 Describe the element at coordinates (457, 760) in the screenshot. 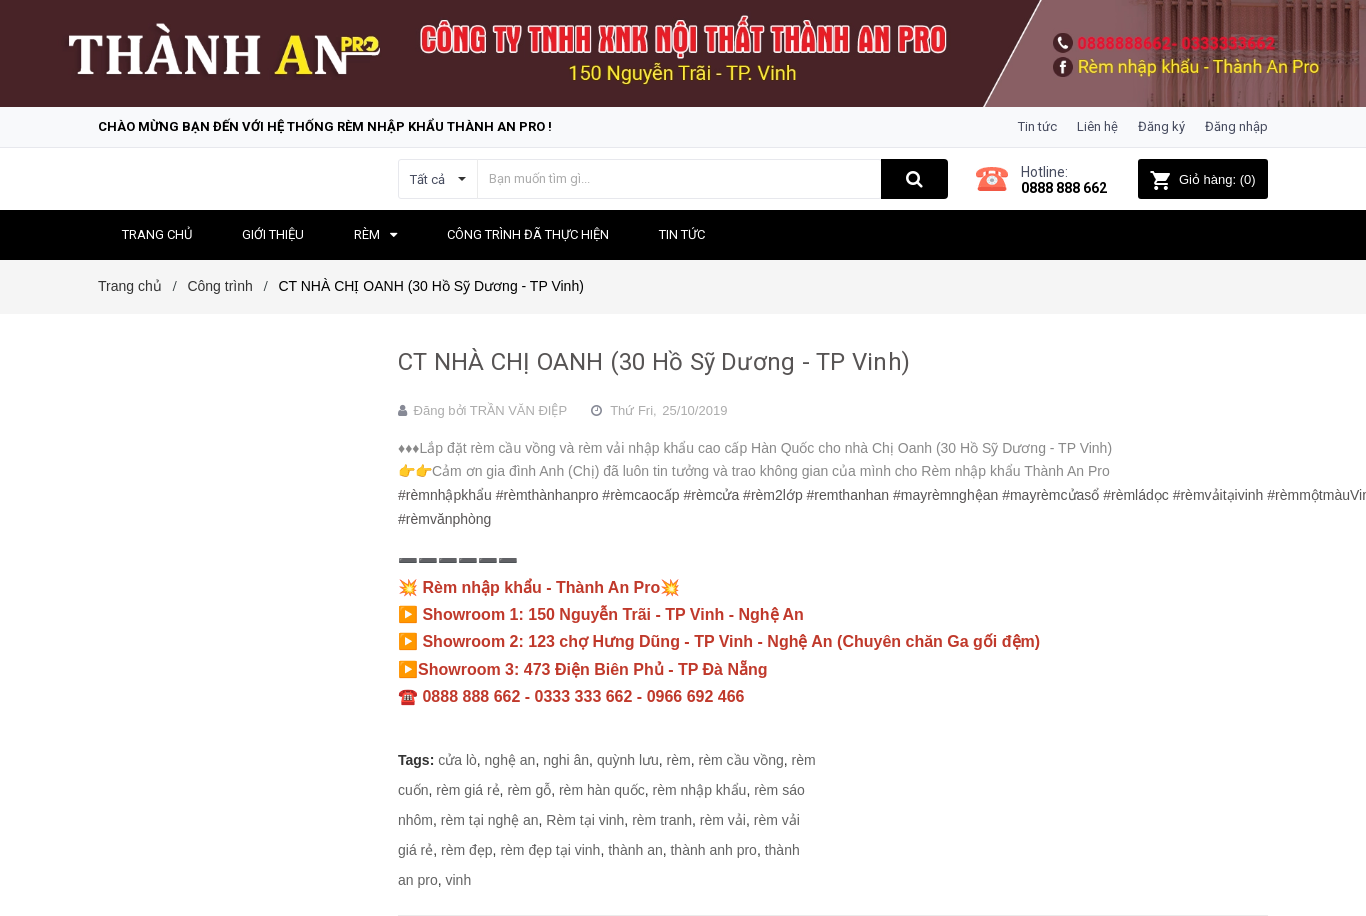

I see `cửa lò` at that location.